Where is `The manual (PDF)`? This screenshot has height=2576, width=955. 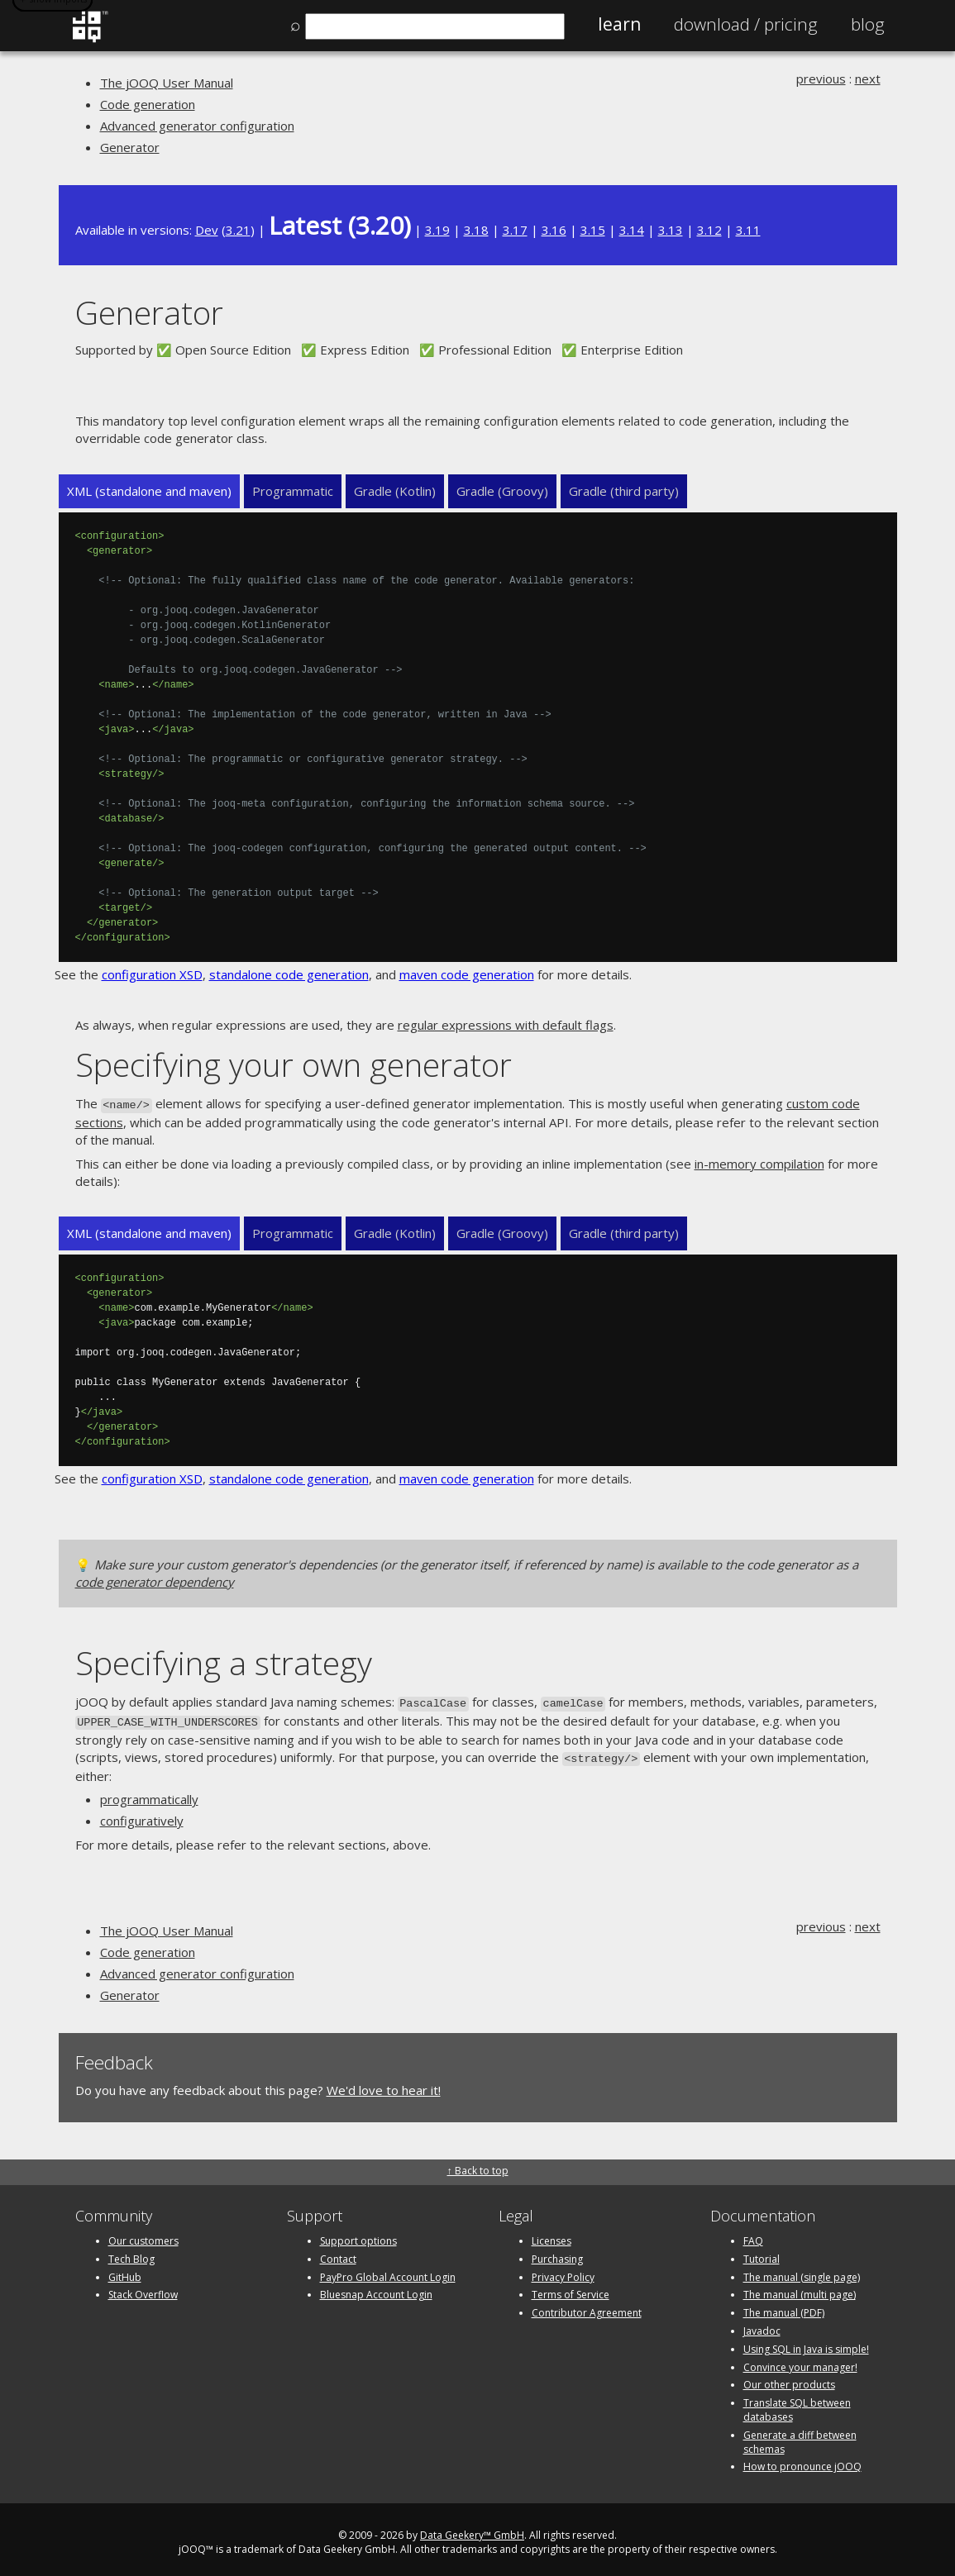
The manual (PDF) is located at coordinates (783, 2307).